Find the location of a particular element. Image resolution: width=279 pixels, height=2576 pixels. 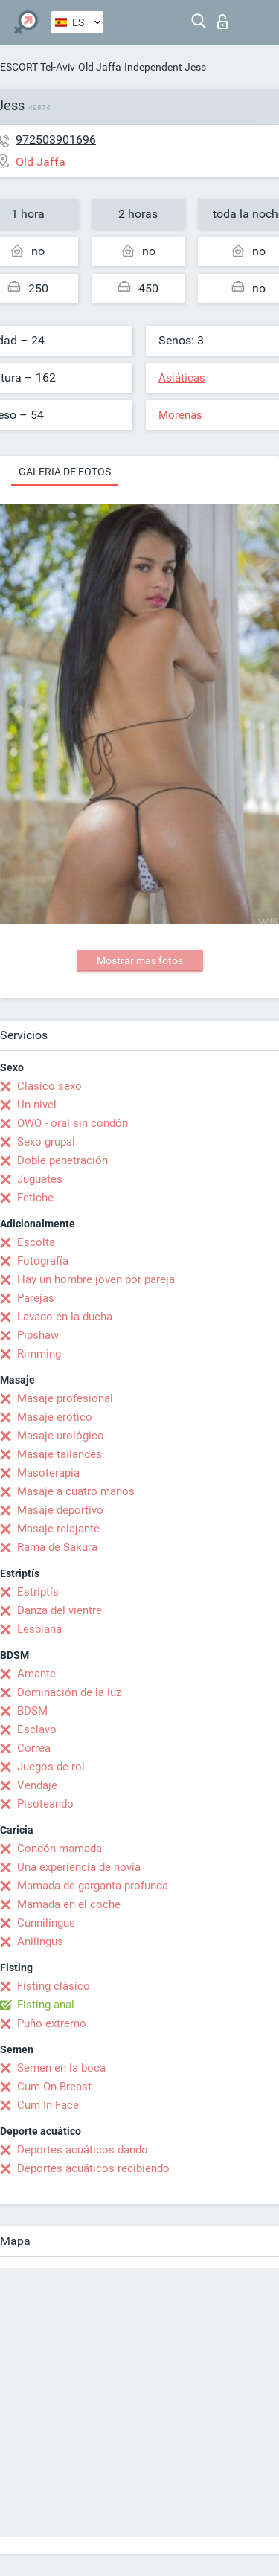

Cunnilingus is located at coordinates (46, 1923).